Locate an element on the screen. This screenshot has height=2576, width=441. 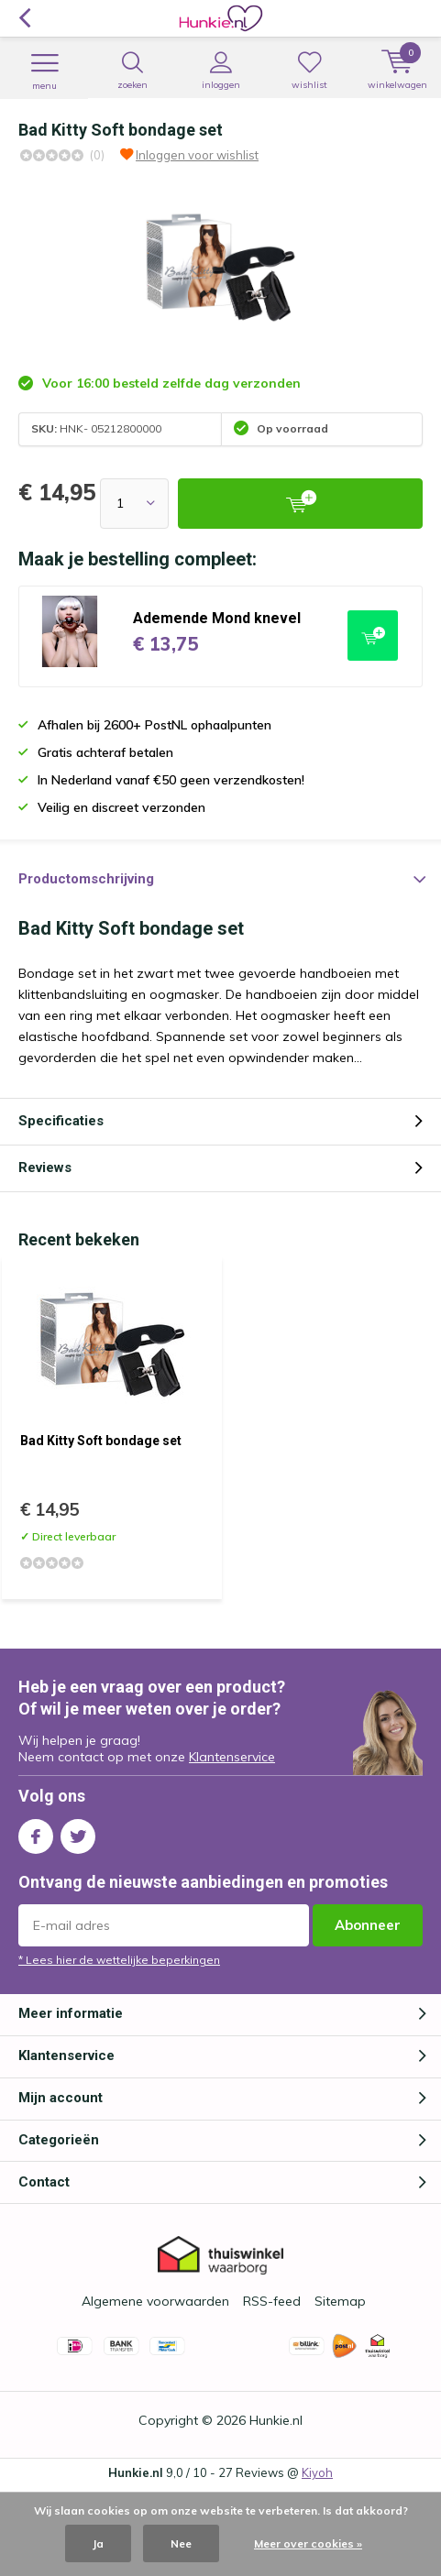
RSS-feed is located at coordinates (272, 2301).